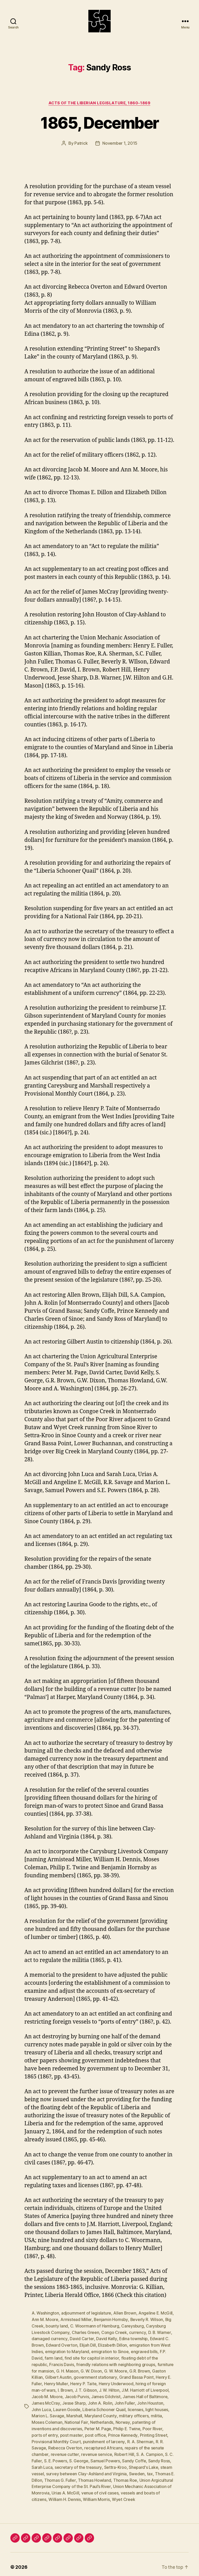 Image resolution: width=199 pixels, height=2576 pixels. What do you see at coordinates (124, 2313) in the screenshot?
I see `Allen Brown` at bounding box center [124, 2313].